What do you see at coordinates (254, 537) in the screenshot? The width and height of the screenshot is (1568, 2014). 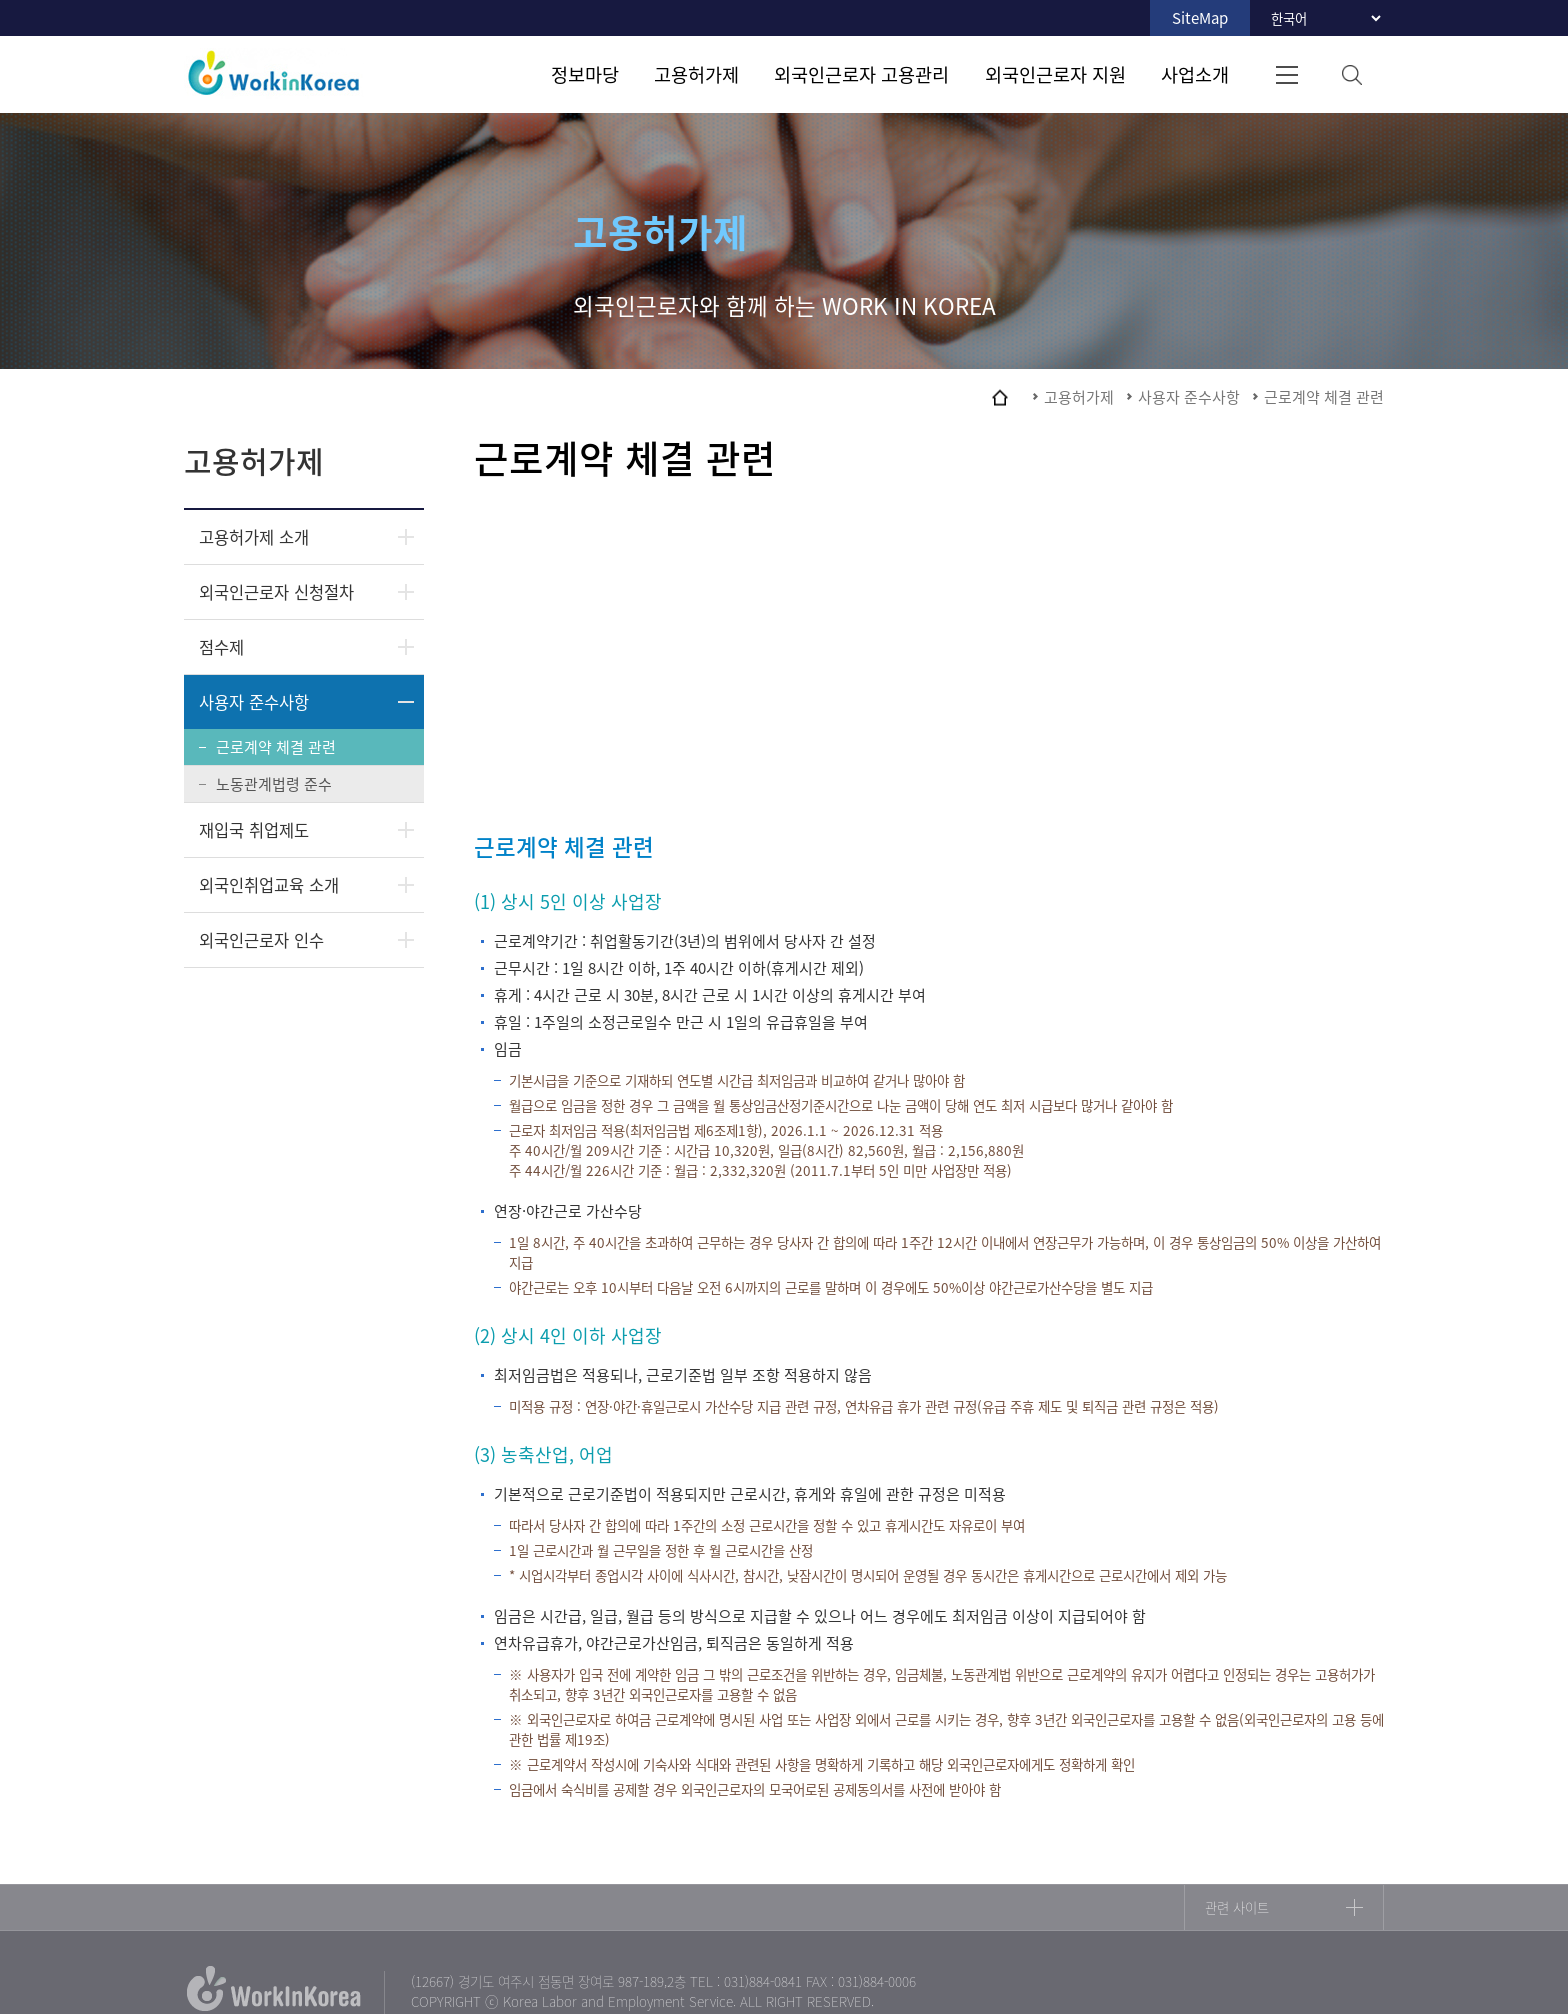 I see `고용허가제 소개` at bounding box center [254, 537].